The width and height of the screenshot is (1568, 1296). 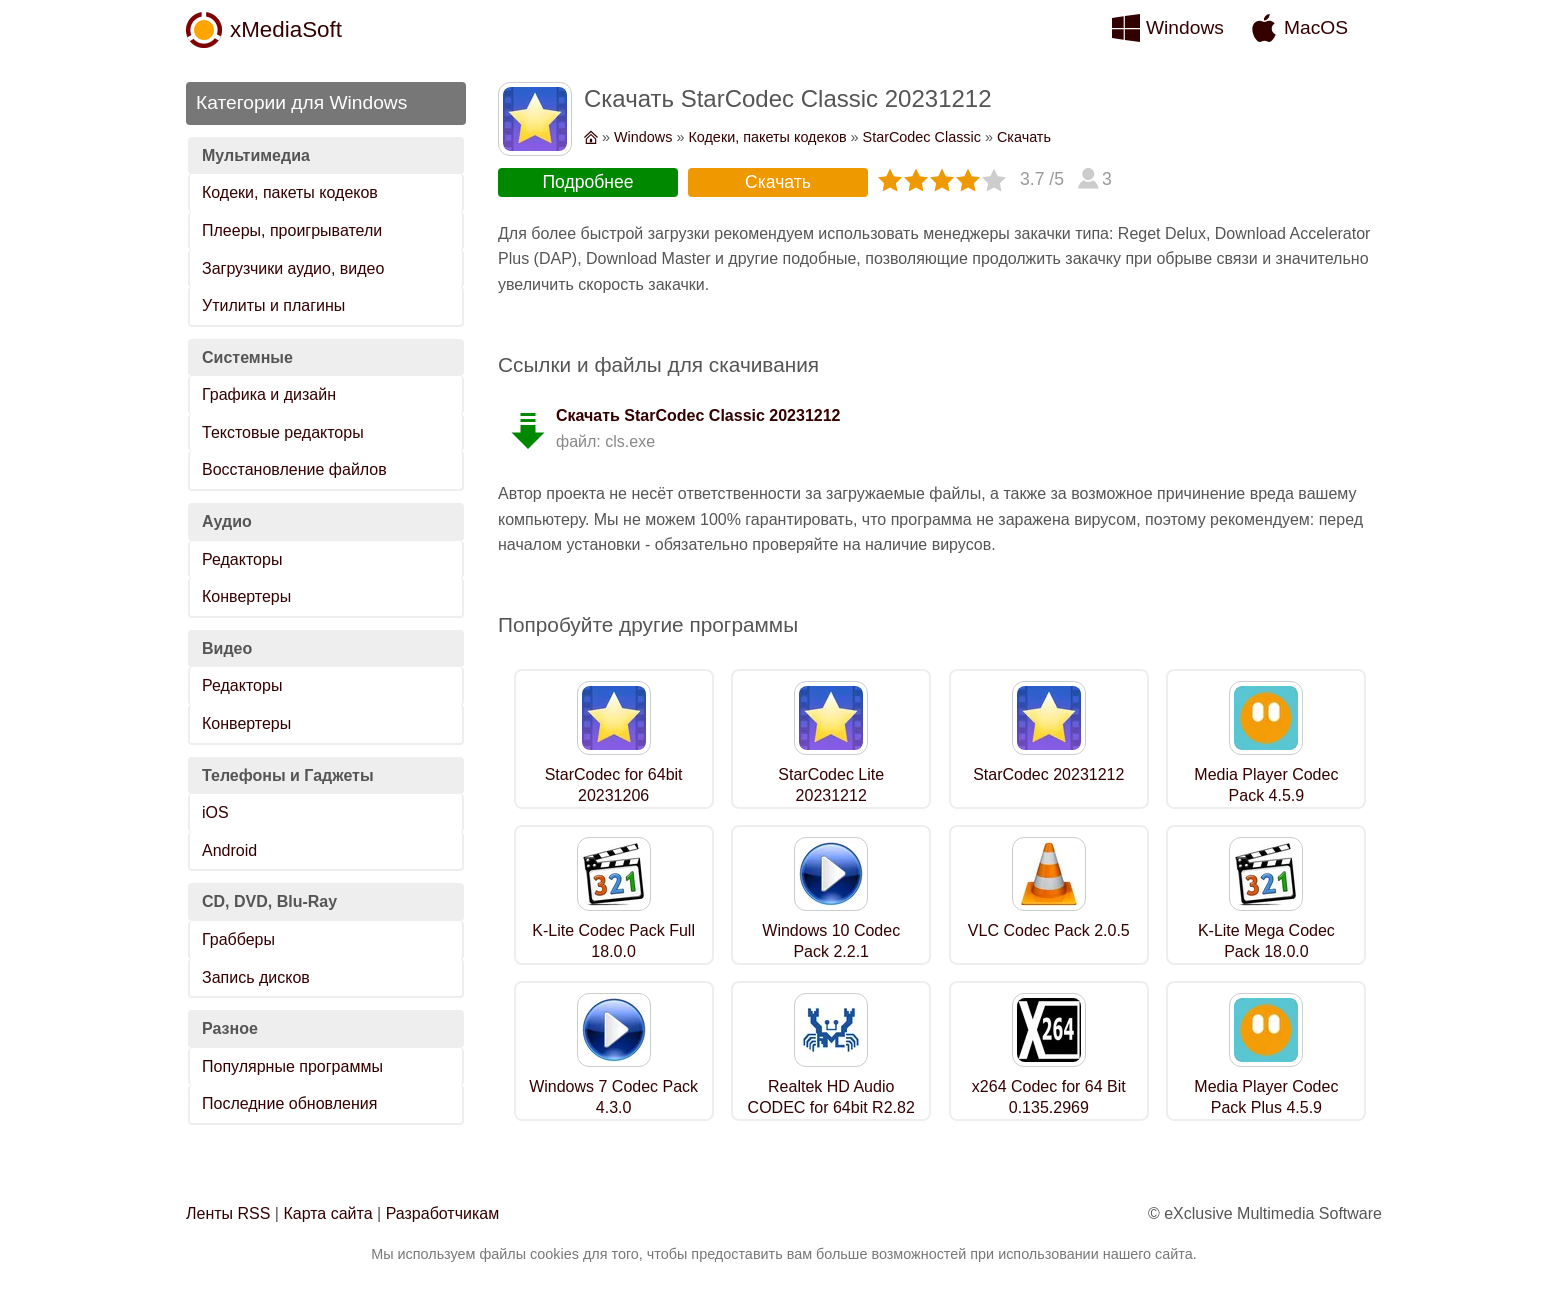 I want to click on StarCodec 20231212, so click(x=1048, y=774).